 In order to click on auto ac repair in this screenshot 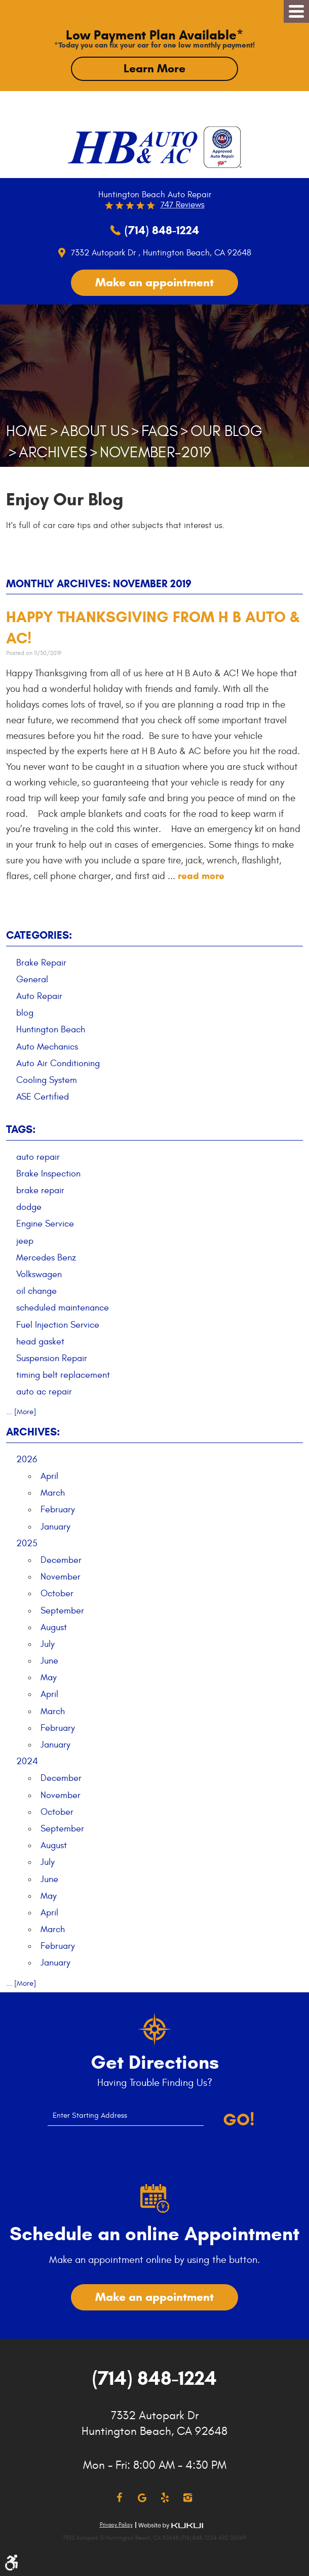, I will do `click(44, 1391)`.